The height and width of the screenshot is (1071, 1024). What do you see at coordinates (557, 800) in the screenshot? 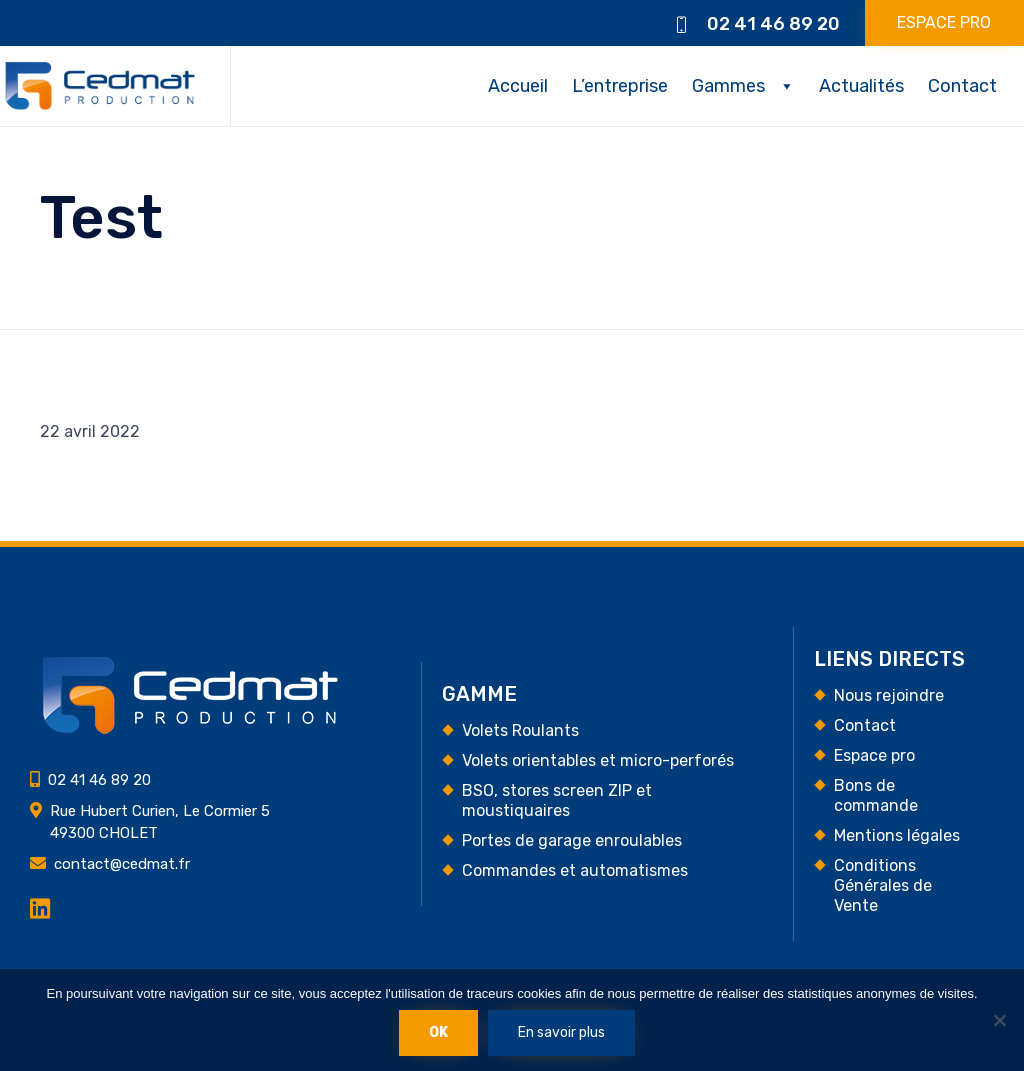
I see `BSO, stores screen ZIP et moustiquaires` at bounding box center [557, 800].